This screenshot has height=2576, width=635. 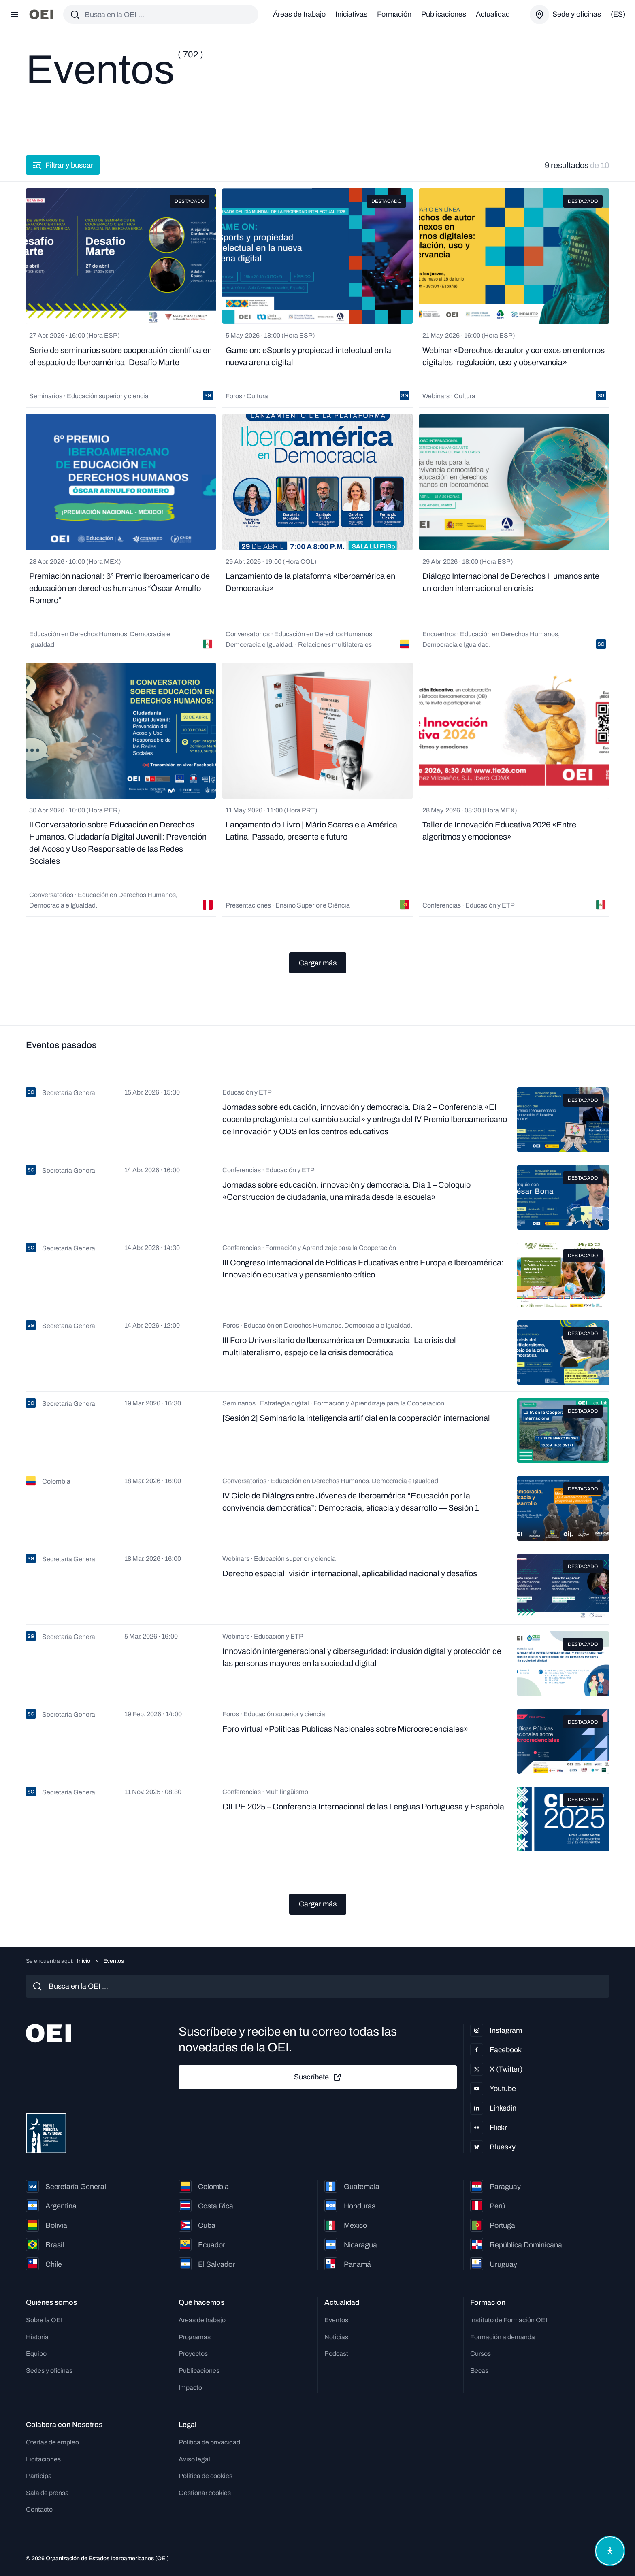 I want to click on Publicaciones, so click(x=443, y=14).